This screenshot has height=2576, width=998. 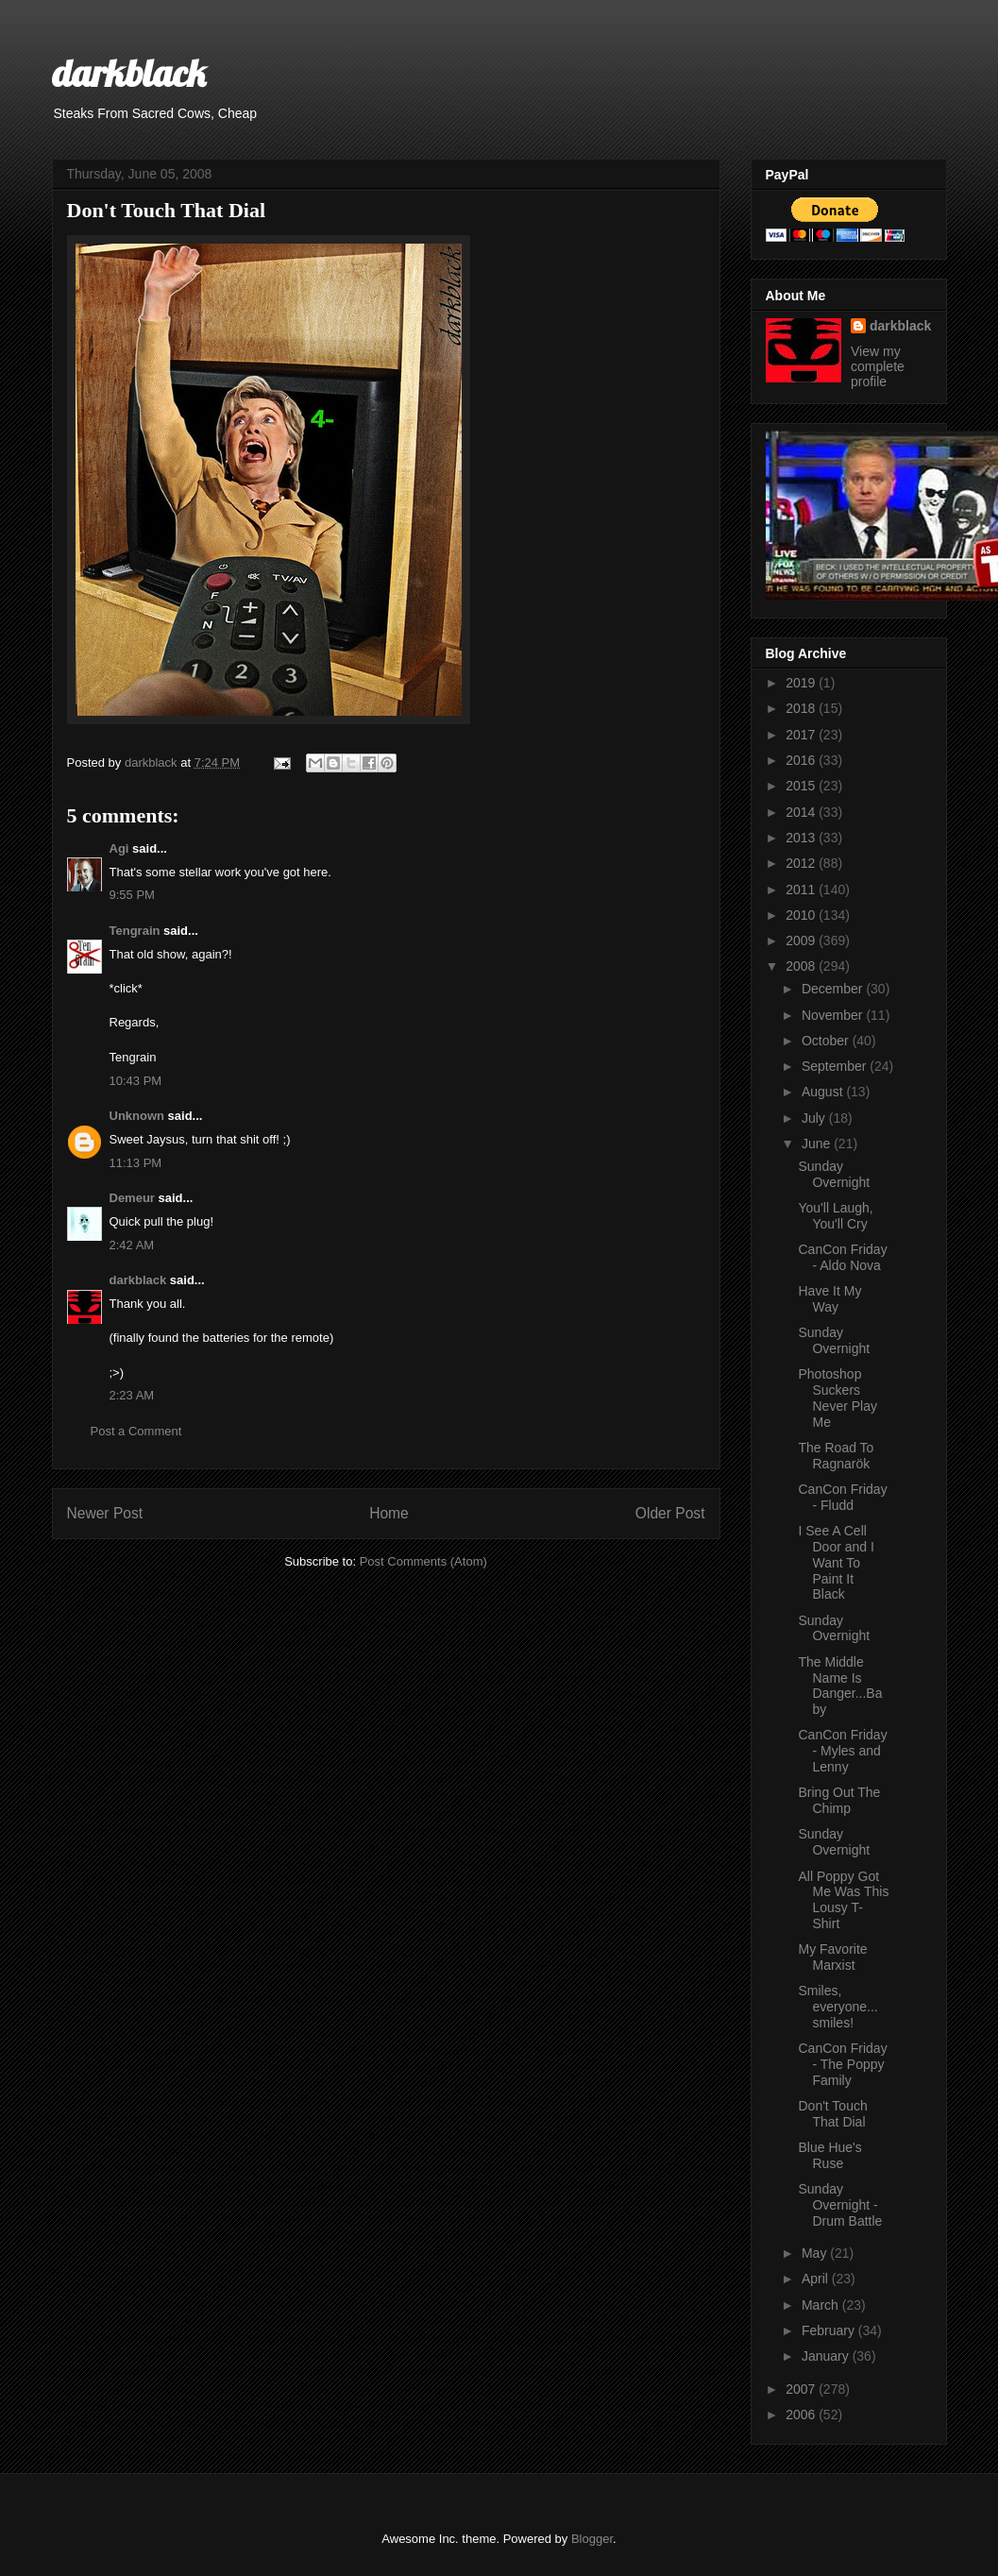 I want to click on darkblack, so click(x=129, y=72).